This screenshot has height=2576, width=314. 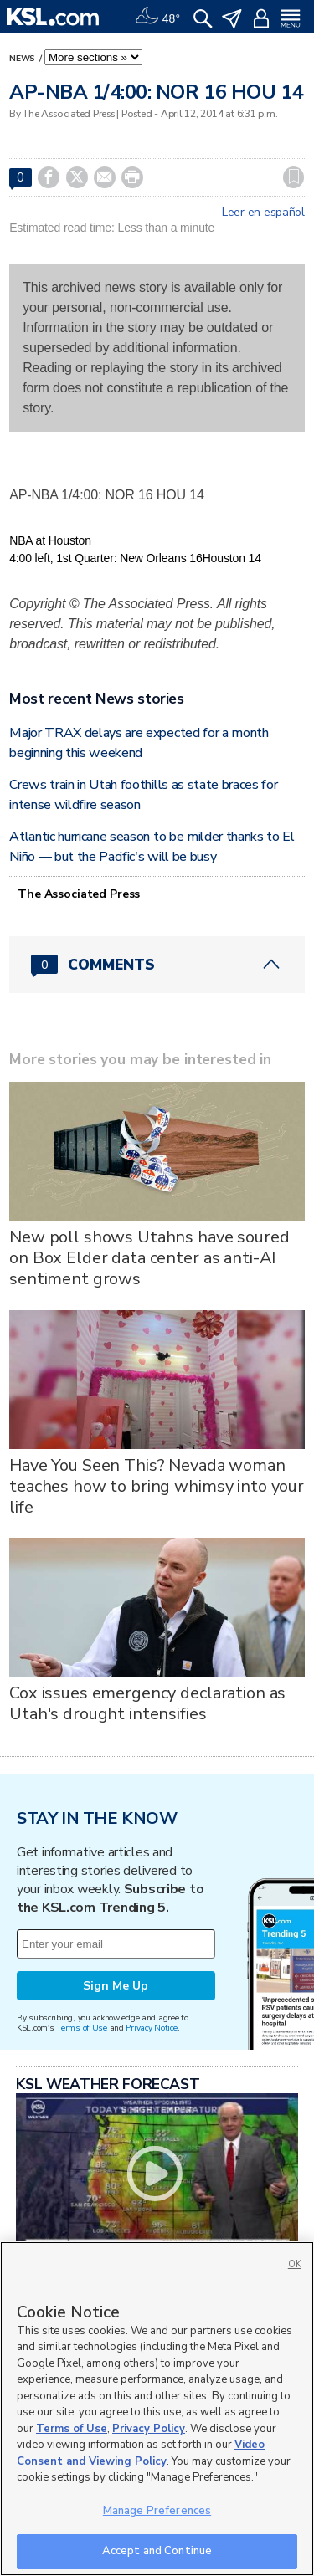 What do you see at coordinates (148, 2428) in the screenshot?
I see `Privacy Policy` at bounding box center [148, 2428].